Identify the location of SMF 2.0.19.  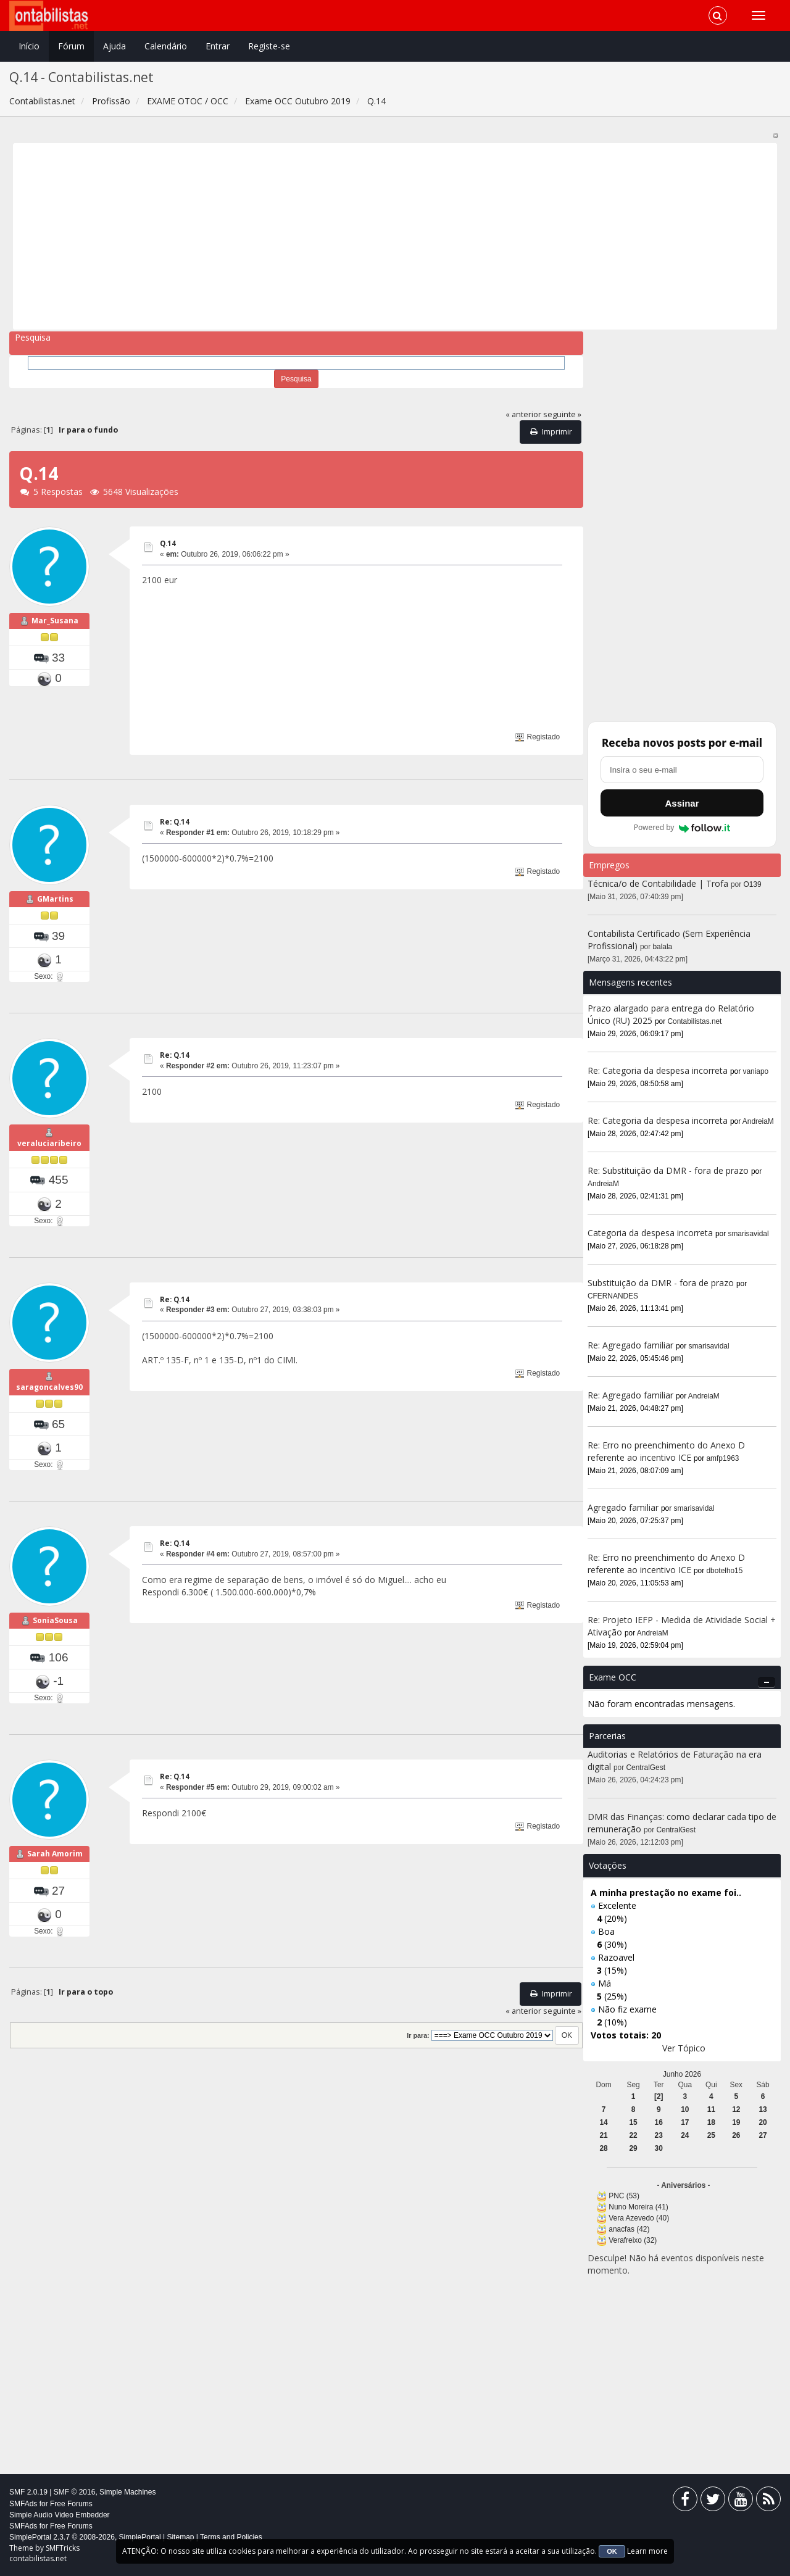
(28, 2492).